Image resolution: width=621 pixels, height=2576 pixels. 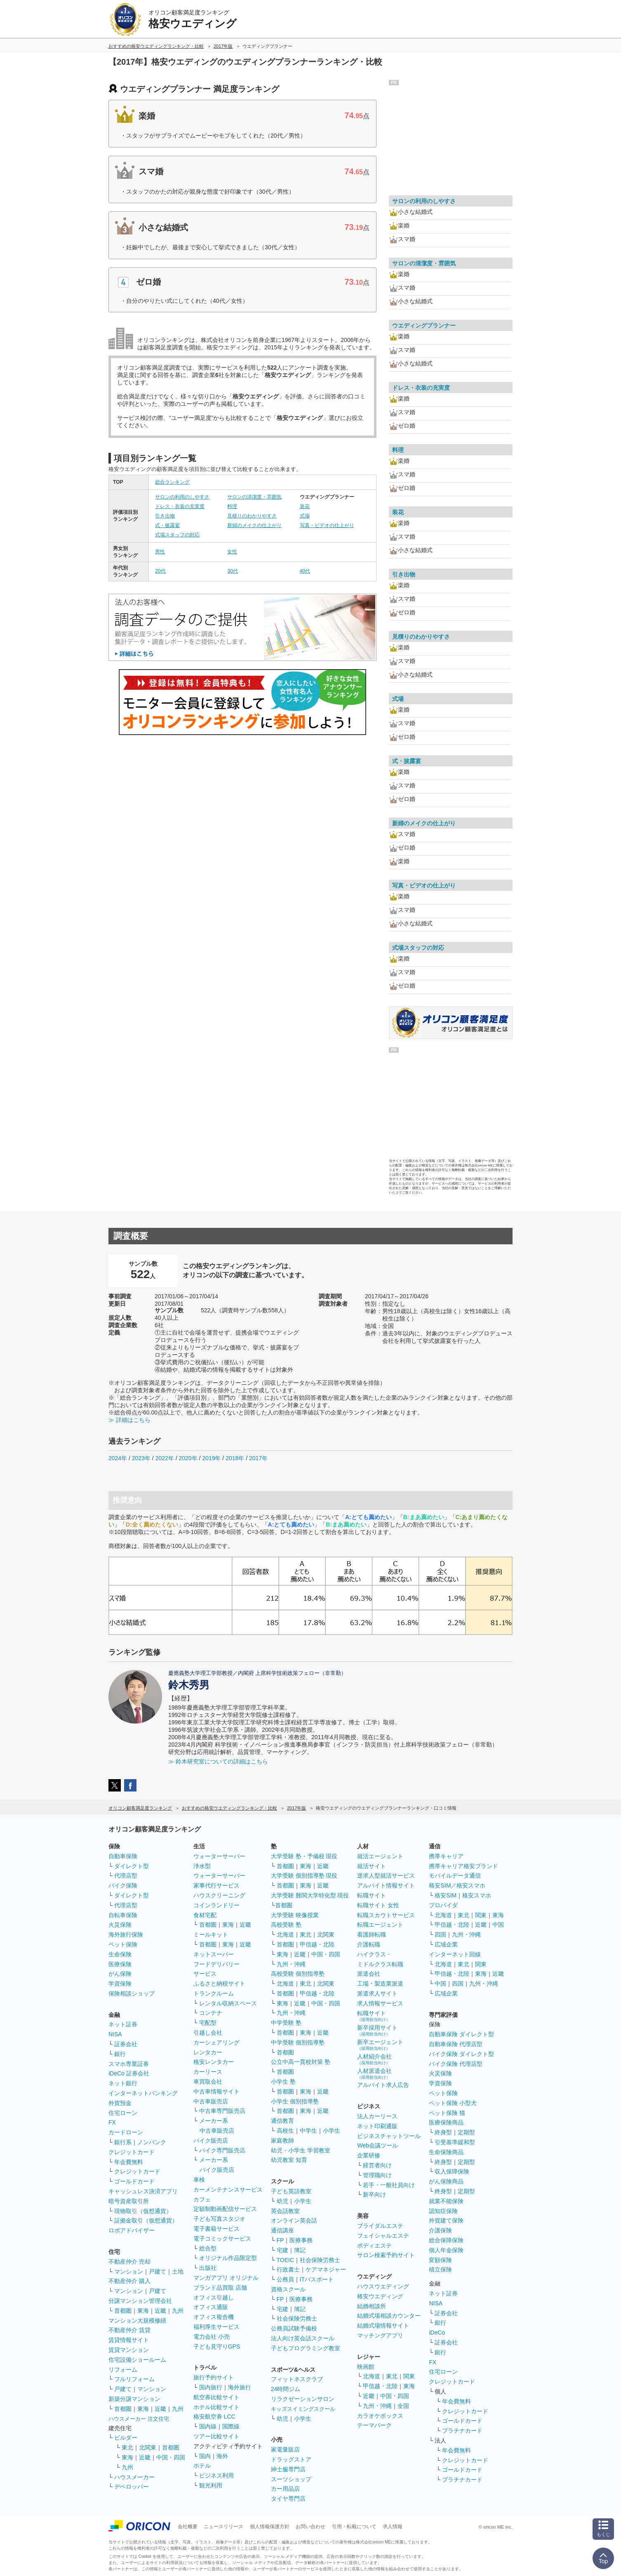 What do you see at coordinates (377, 2165) in the screenshot?
I see `経営者向け` at bounding box center [377, 2165].